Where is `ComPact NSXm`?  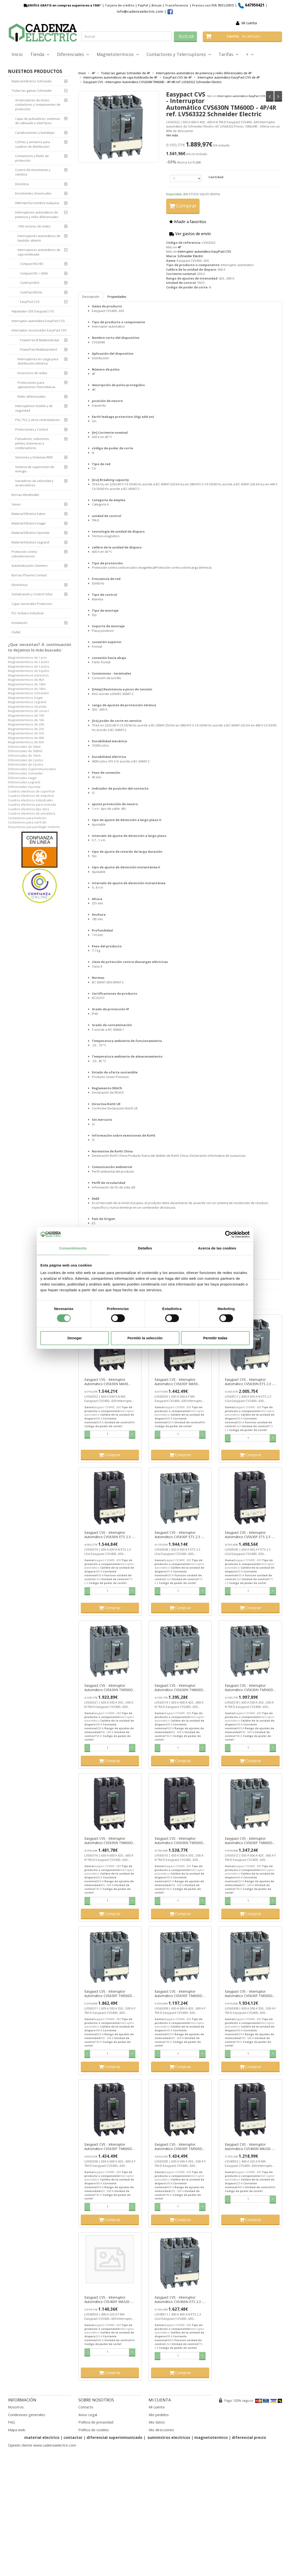 ComPact NSXm is located at coordinates (31, 292).